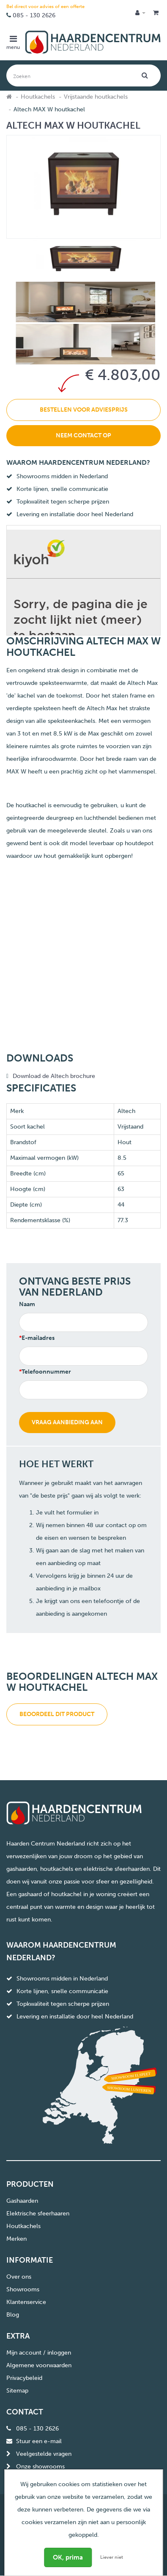  I want to click on Stuur een e-mail, so click(39, 2441).